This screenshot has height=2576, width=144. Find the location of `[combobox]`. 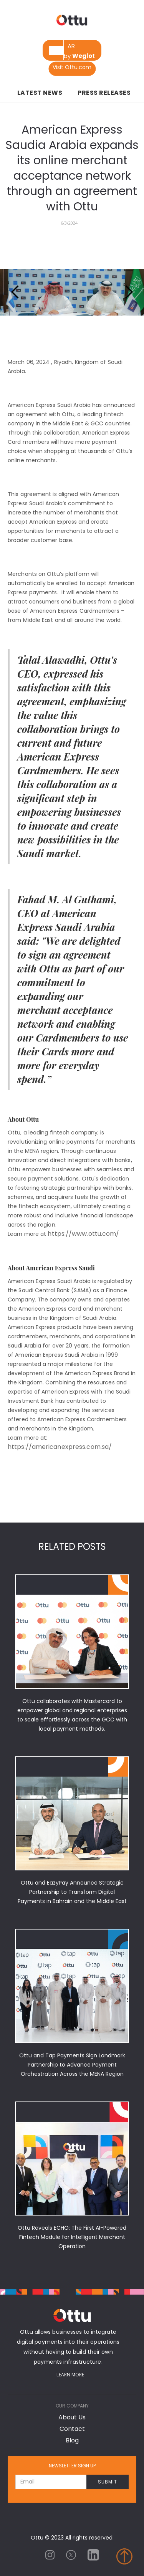

[combobox] is located at coordinates (56, 50).